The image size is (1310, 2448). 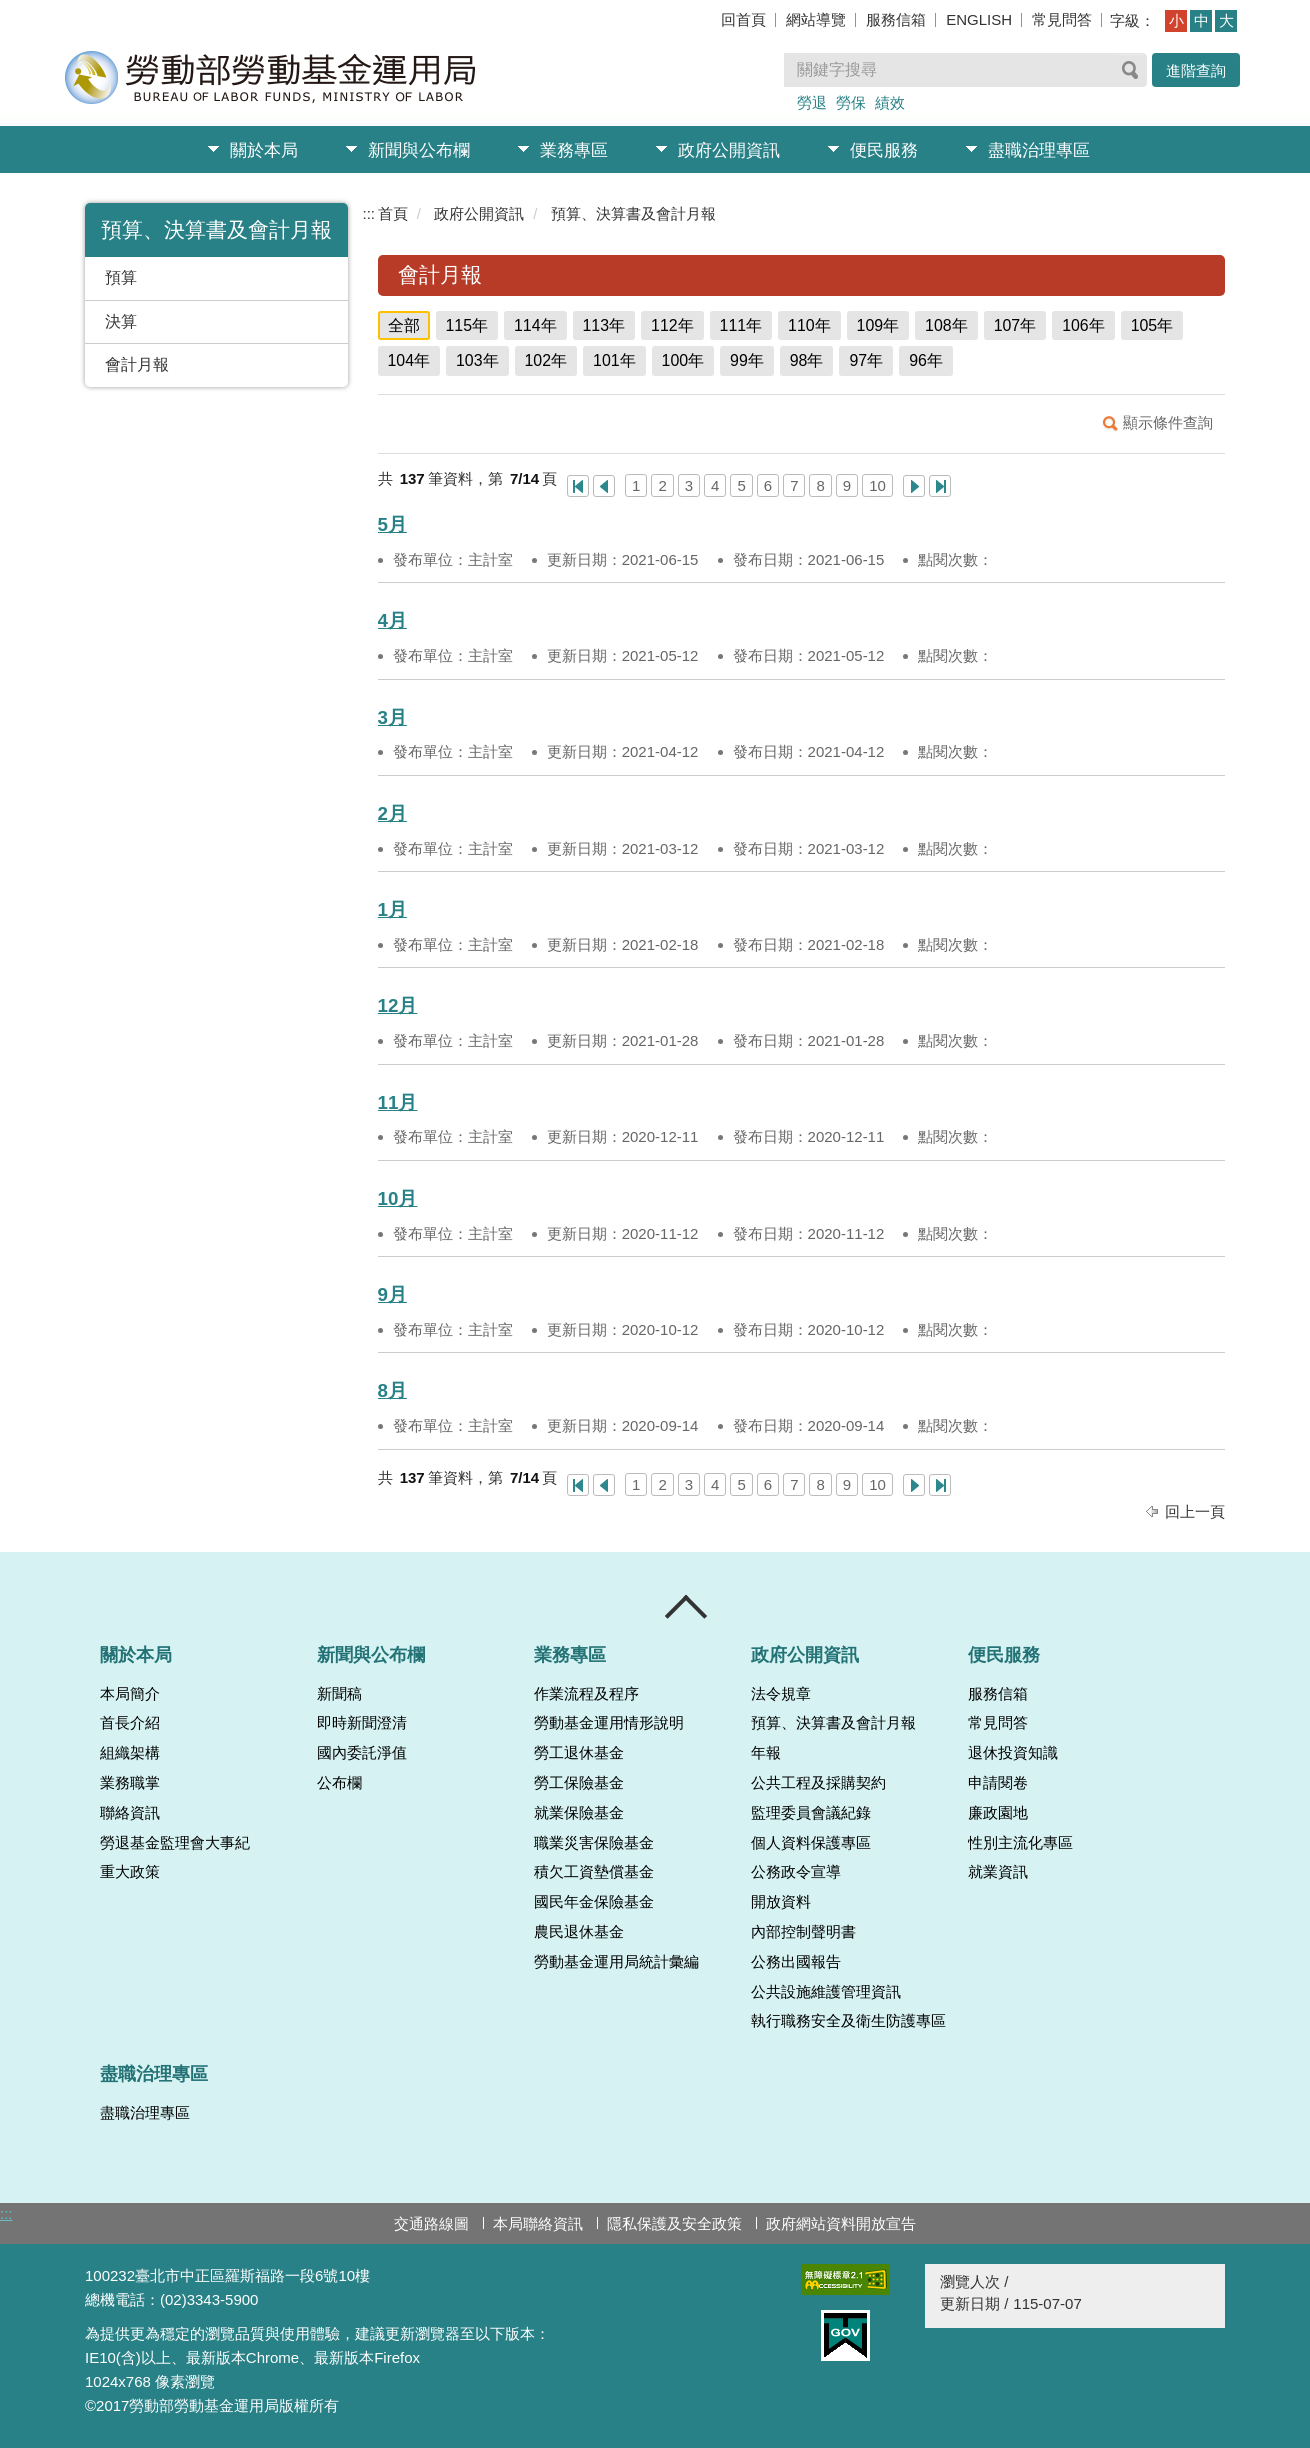 What do you see at coordinates (848, 2021) in the screenshot?
I see `執行職務安全及衛生防護專區` at bounding box center [848, 2021].